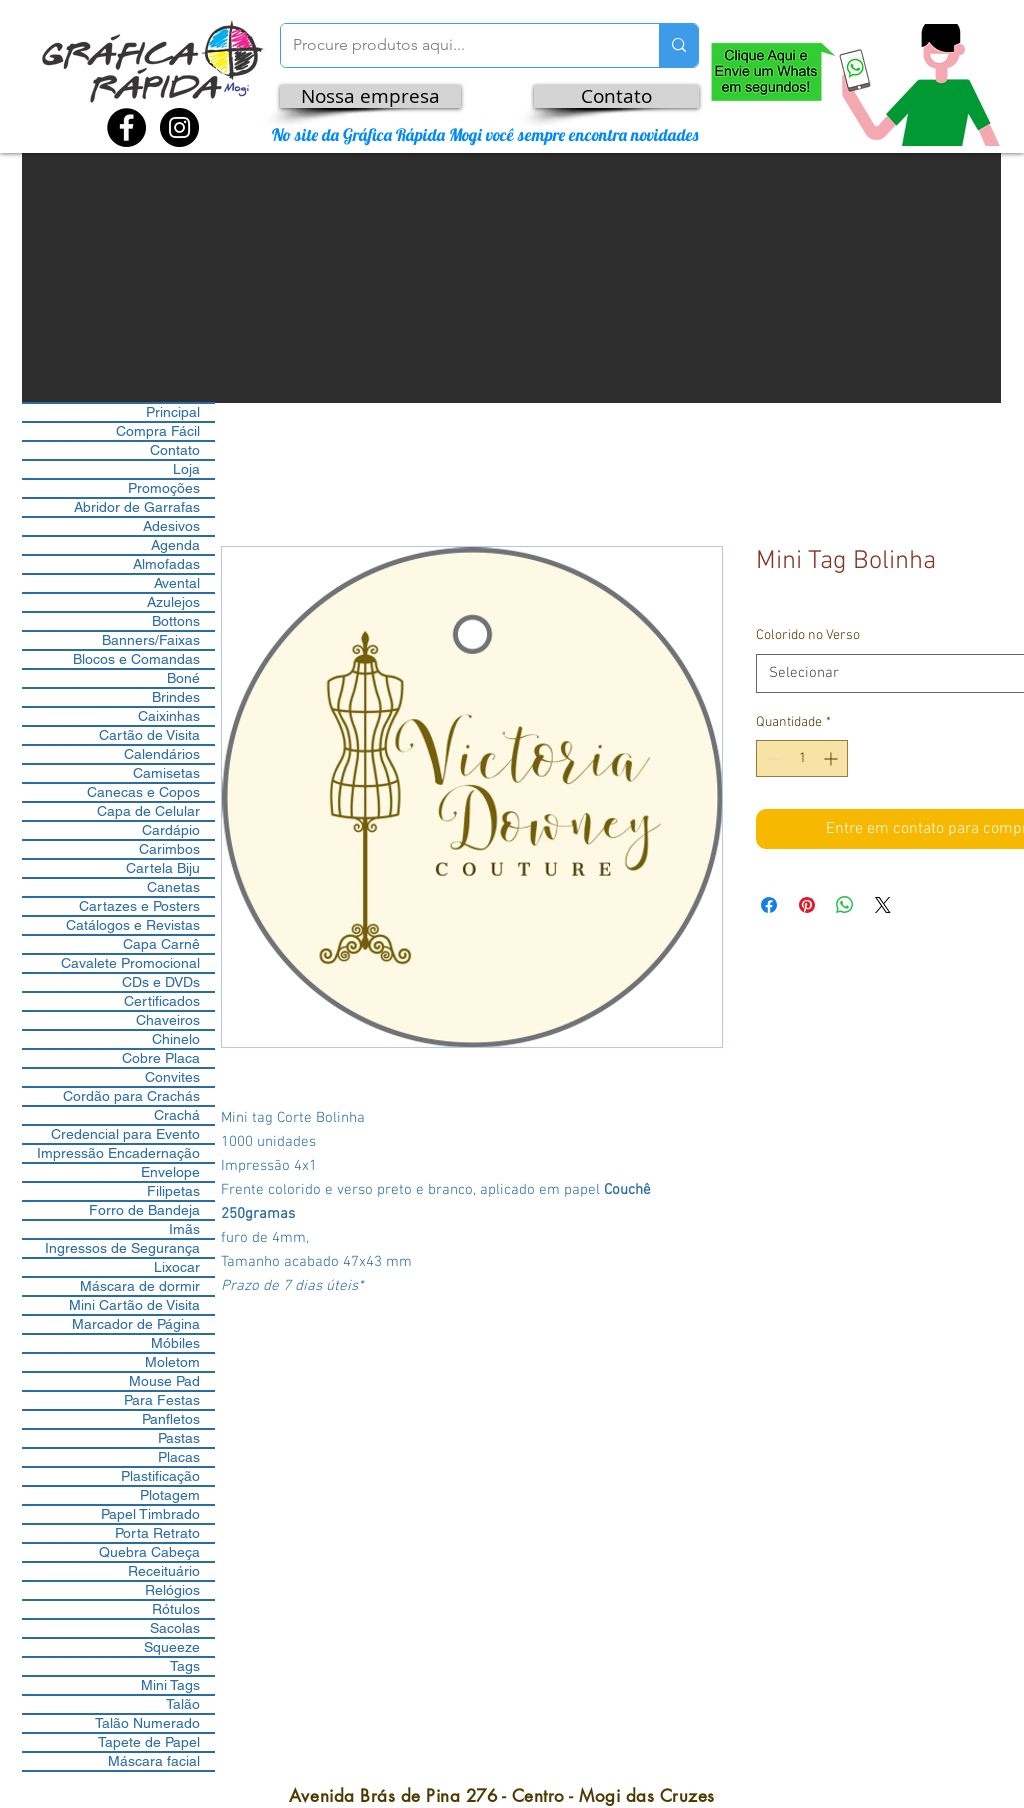  Describe the element at coordinates (154, 1761) in the screenshot. I see `Máscara facial` at that location.